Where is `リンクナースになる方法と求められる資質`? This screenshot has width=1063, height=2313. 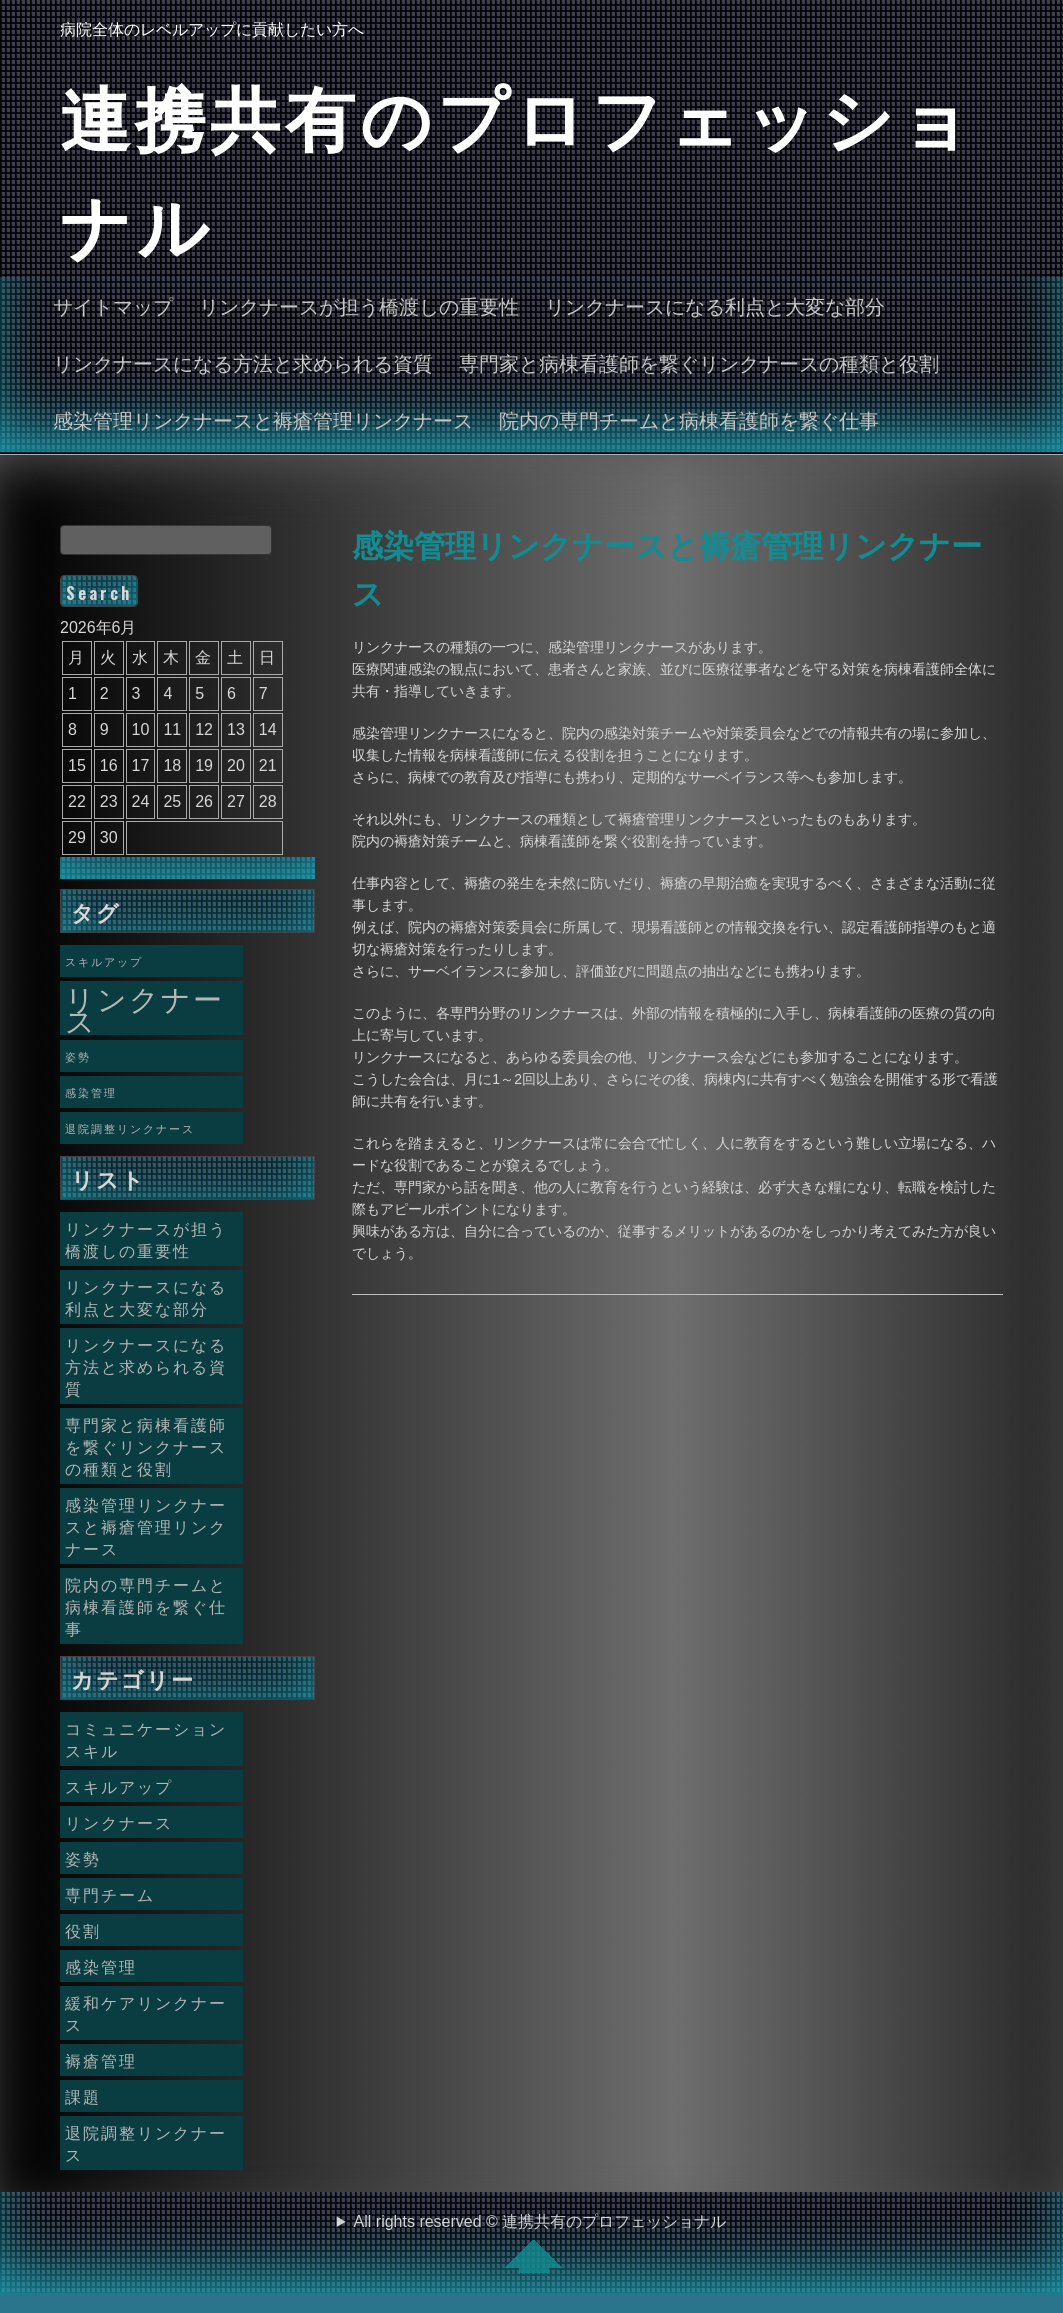 リンクナースになる方法と求められる資質 is located at coordinates (243, 362).